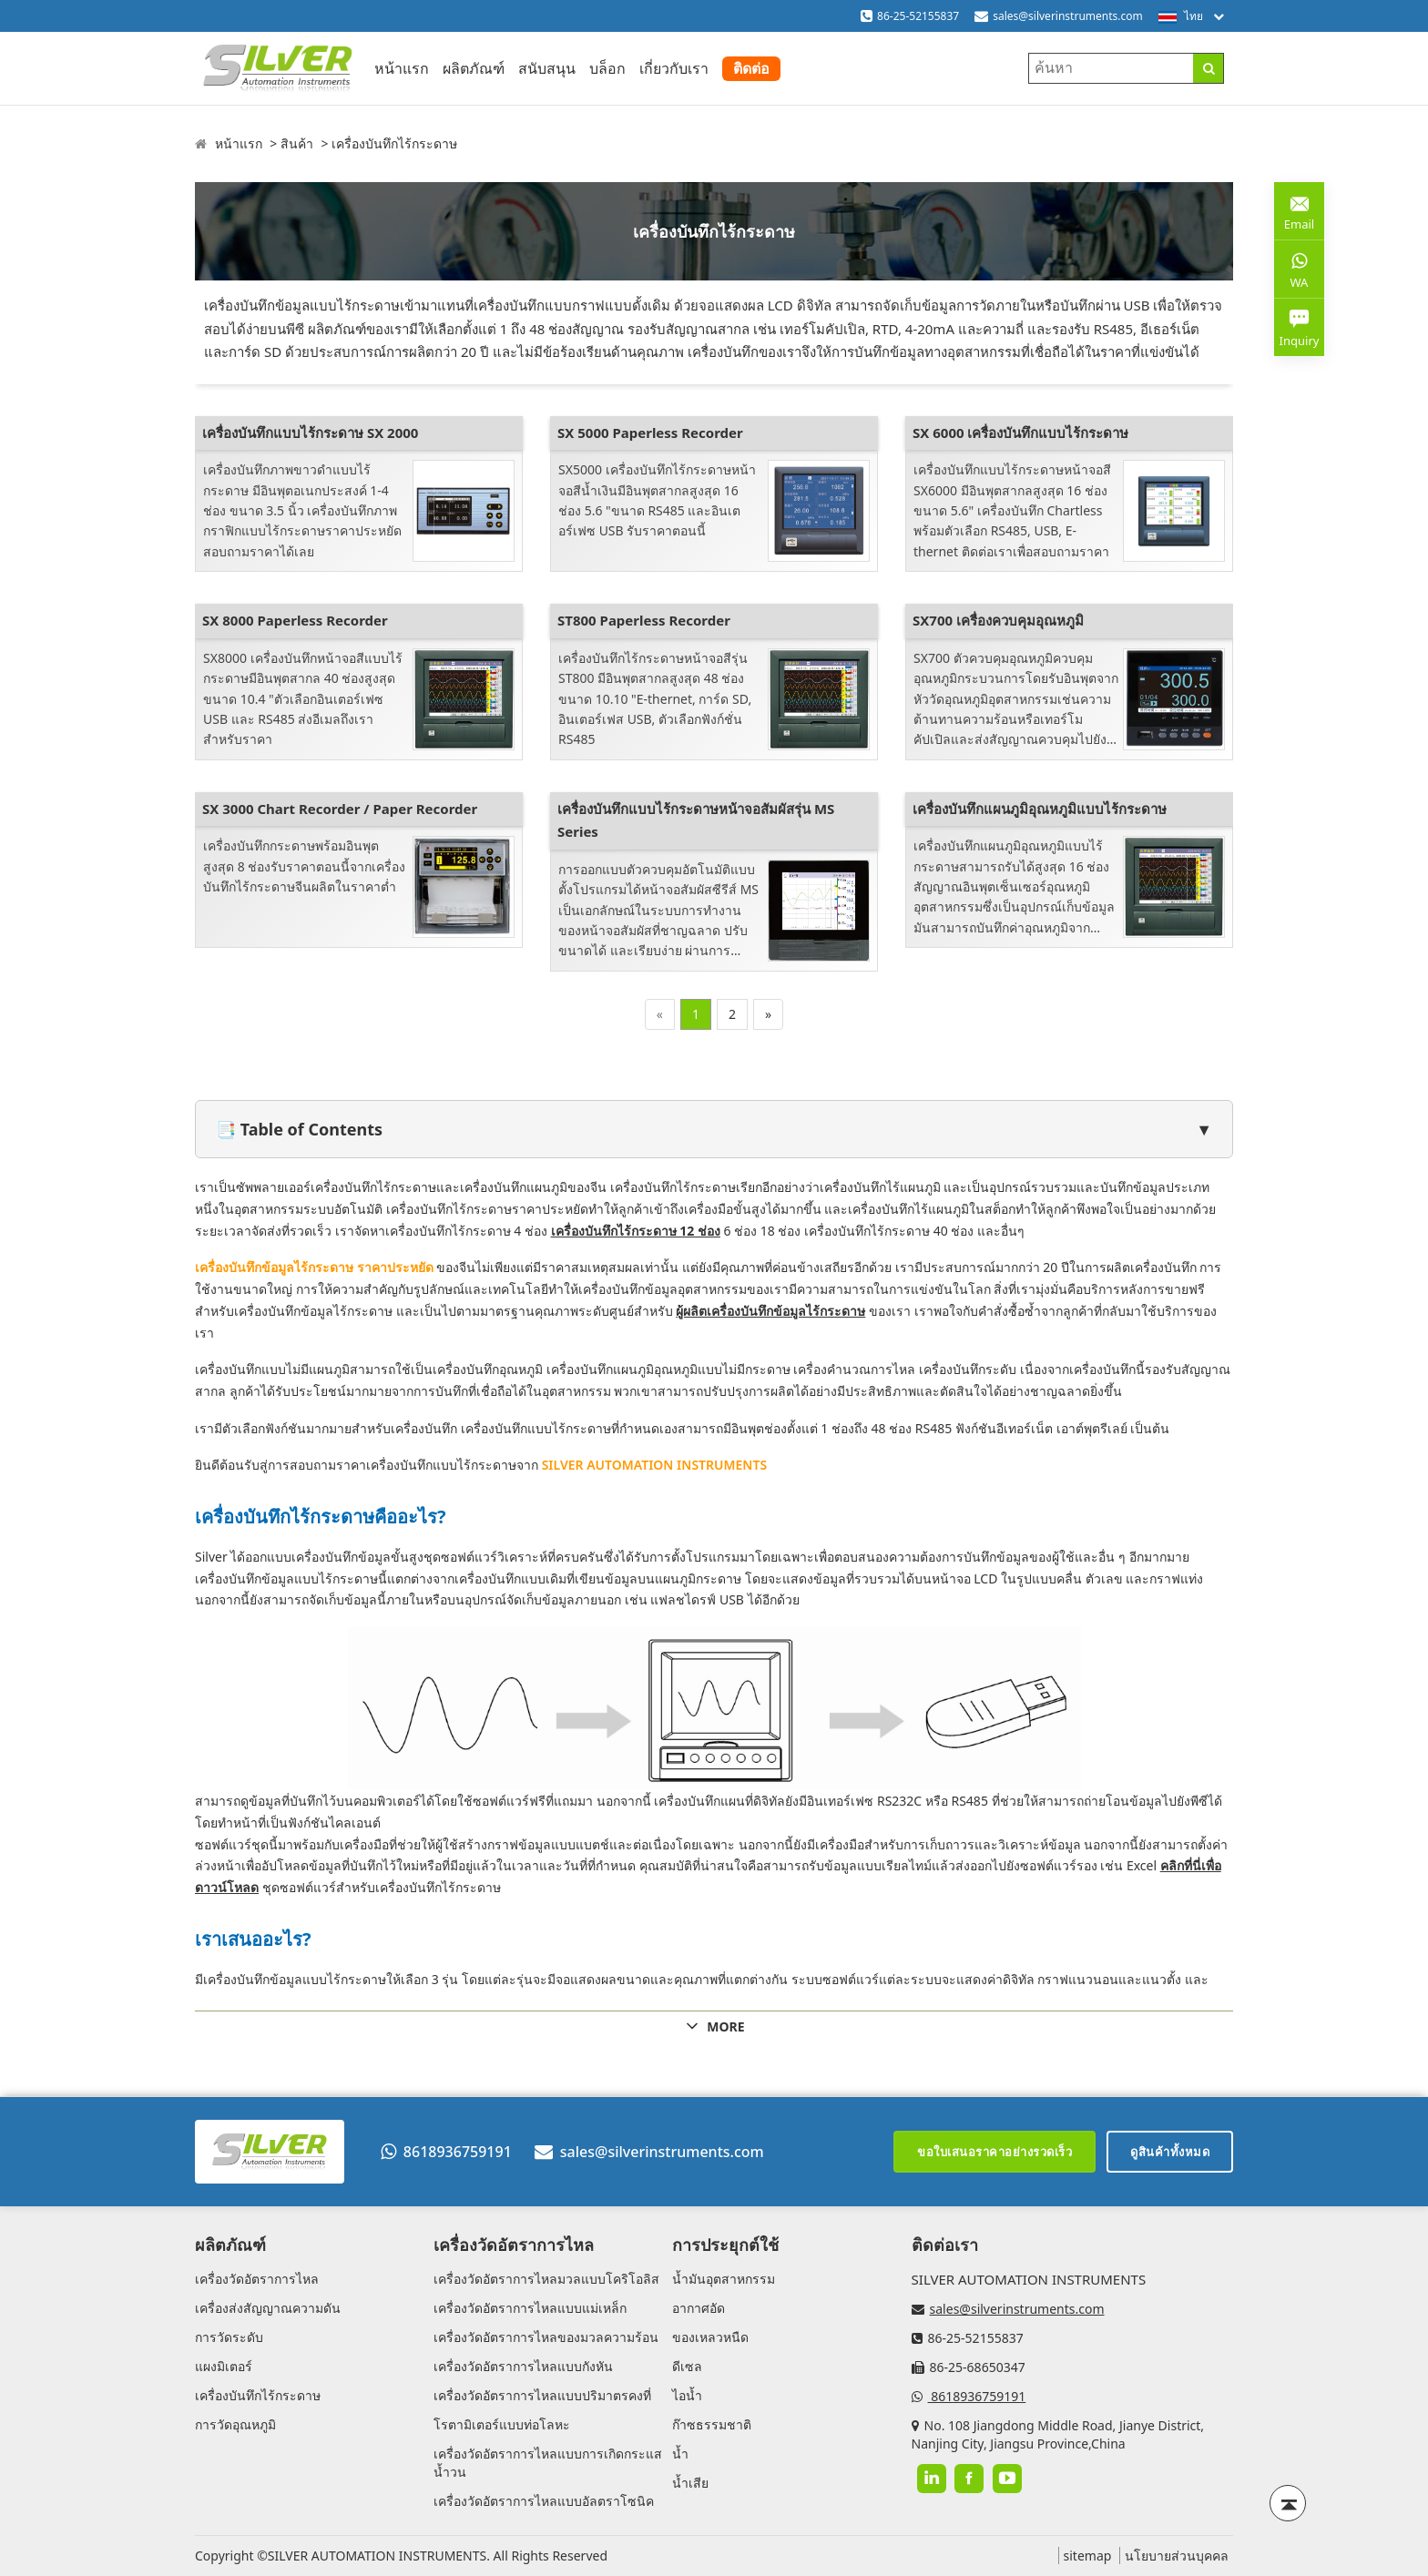  What do you see at coordinates (1088, 2555) in the screenshot?
I see `sitemap` at bounding box center [1088, 2555].